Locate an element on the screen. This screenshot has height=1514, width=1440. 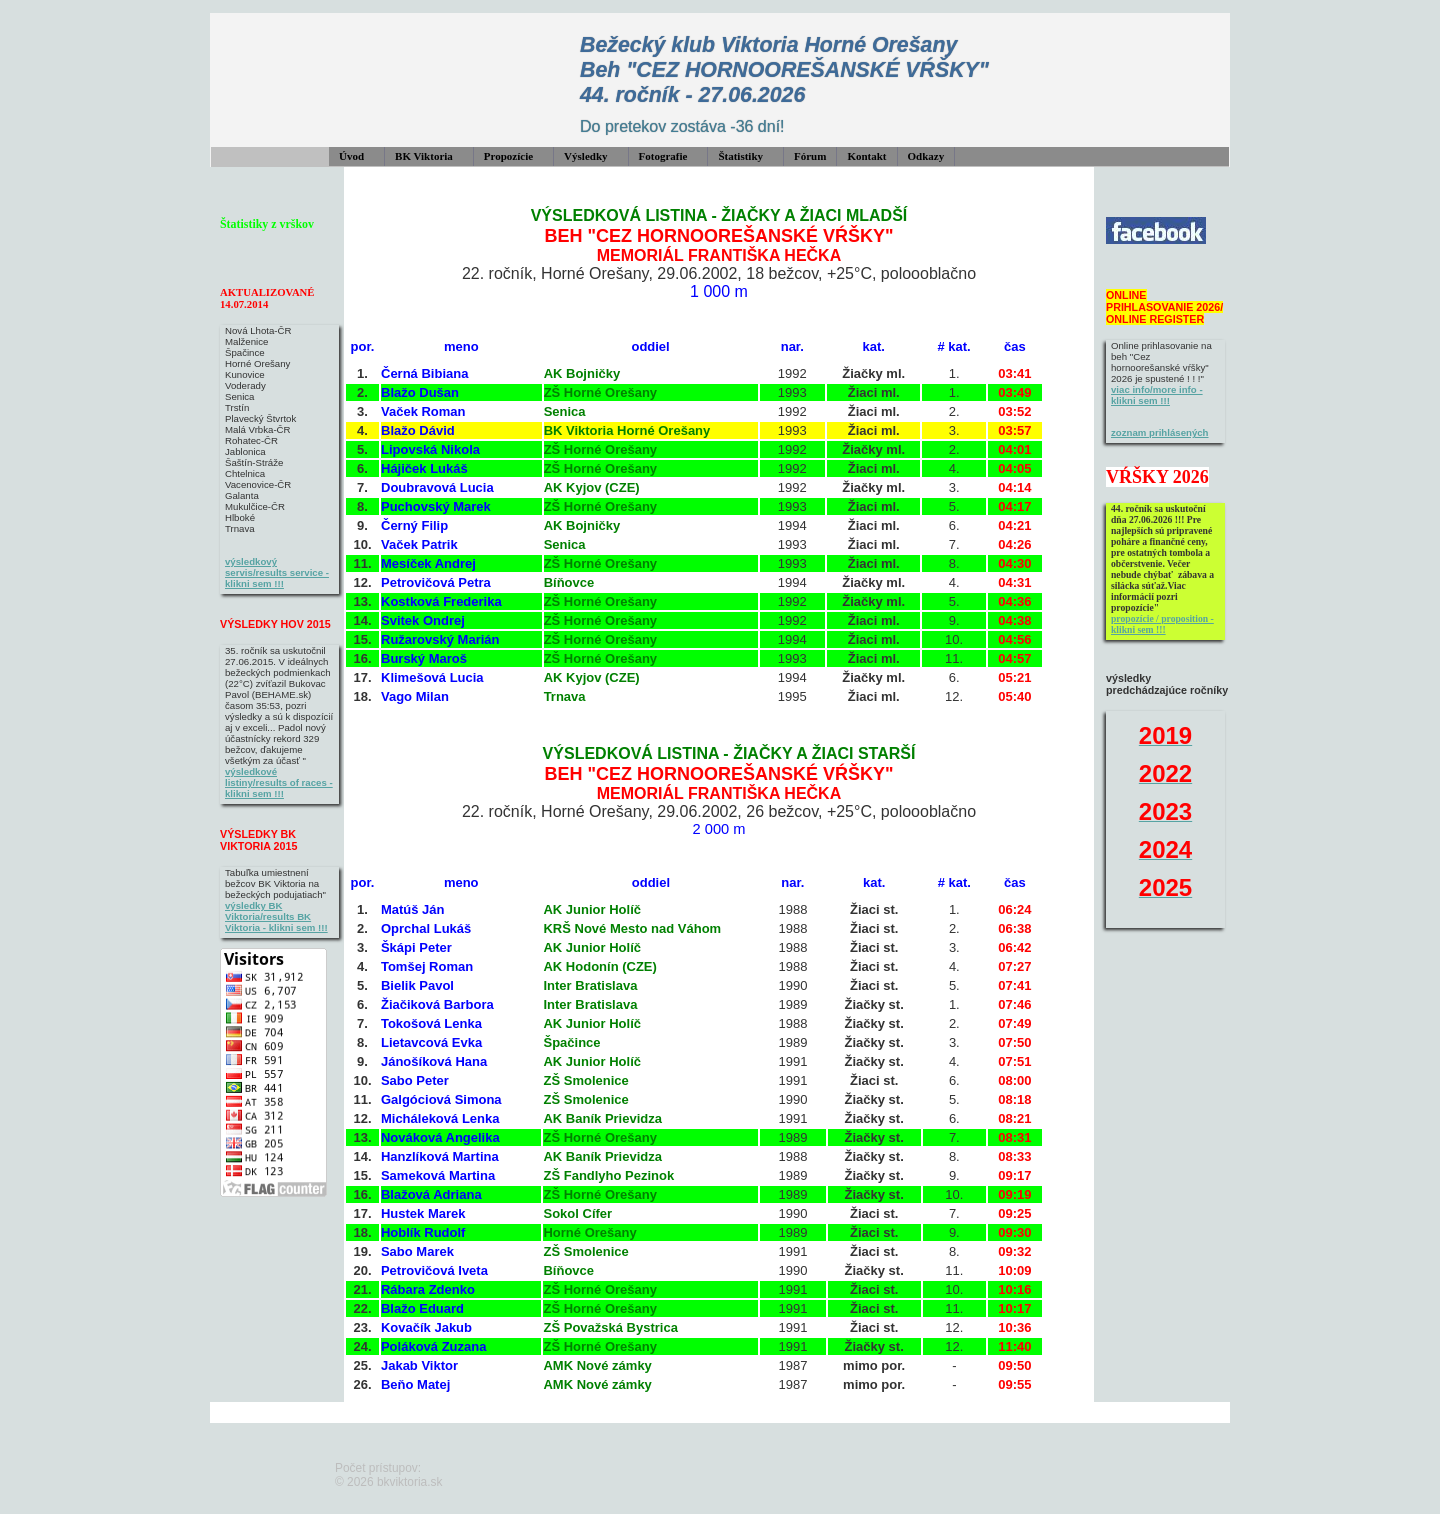
Kontakt is located at coordinates (866, 156).